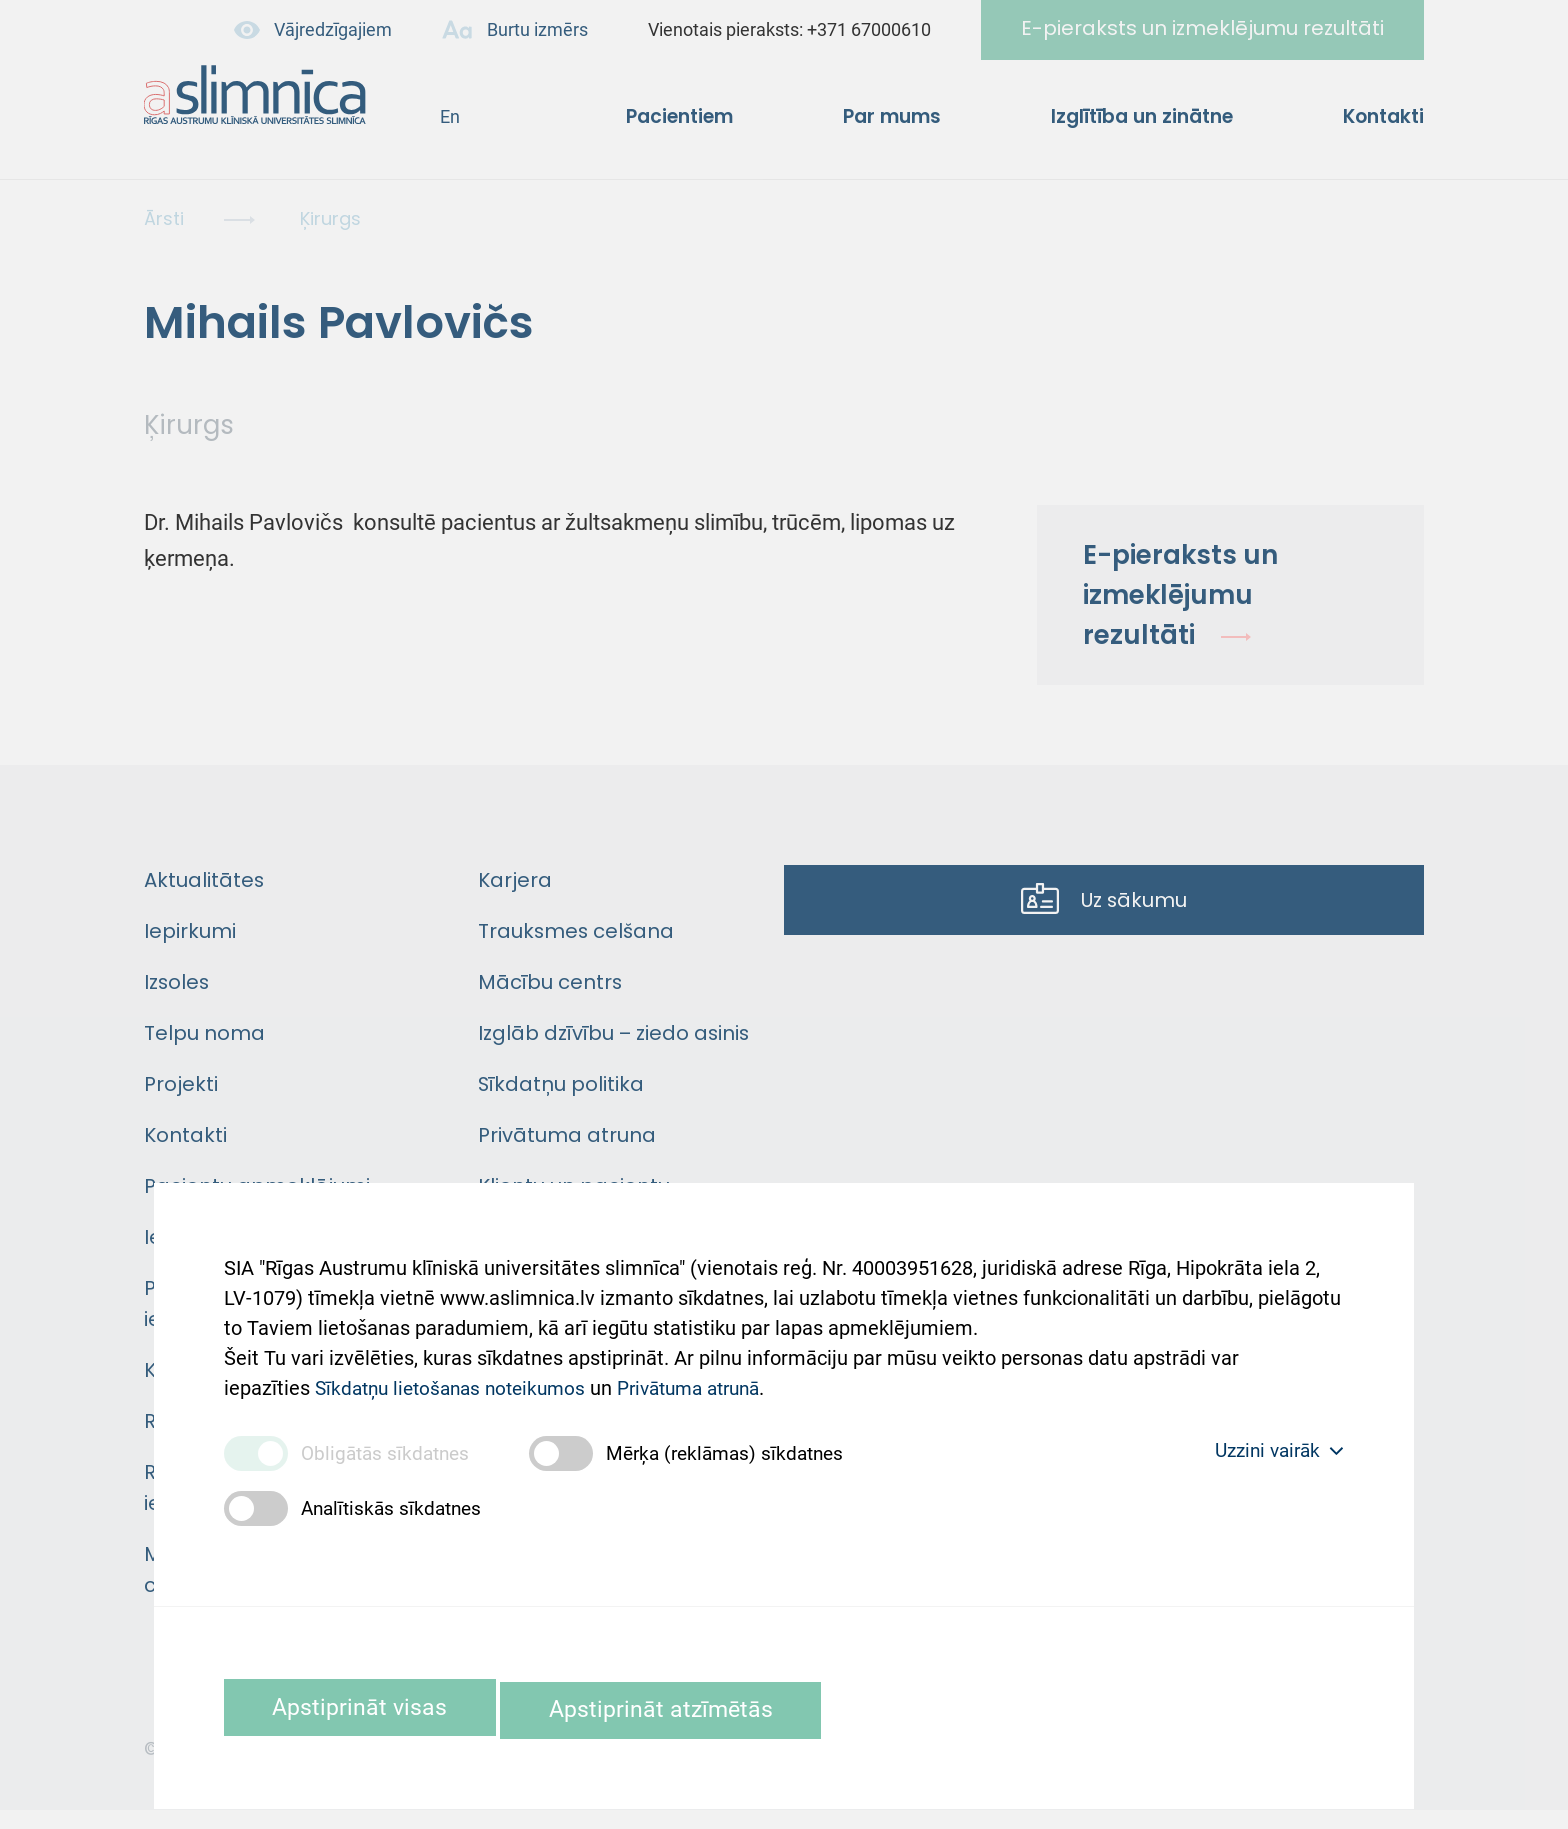 The width and height of the screenshot is (1568, 1829). Describe the element at coordinates (372, 1706) in the screenshot. I see `Apstiprināt visas` at that location.